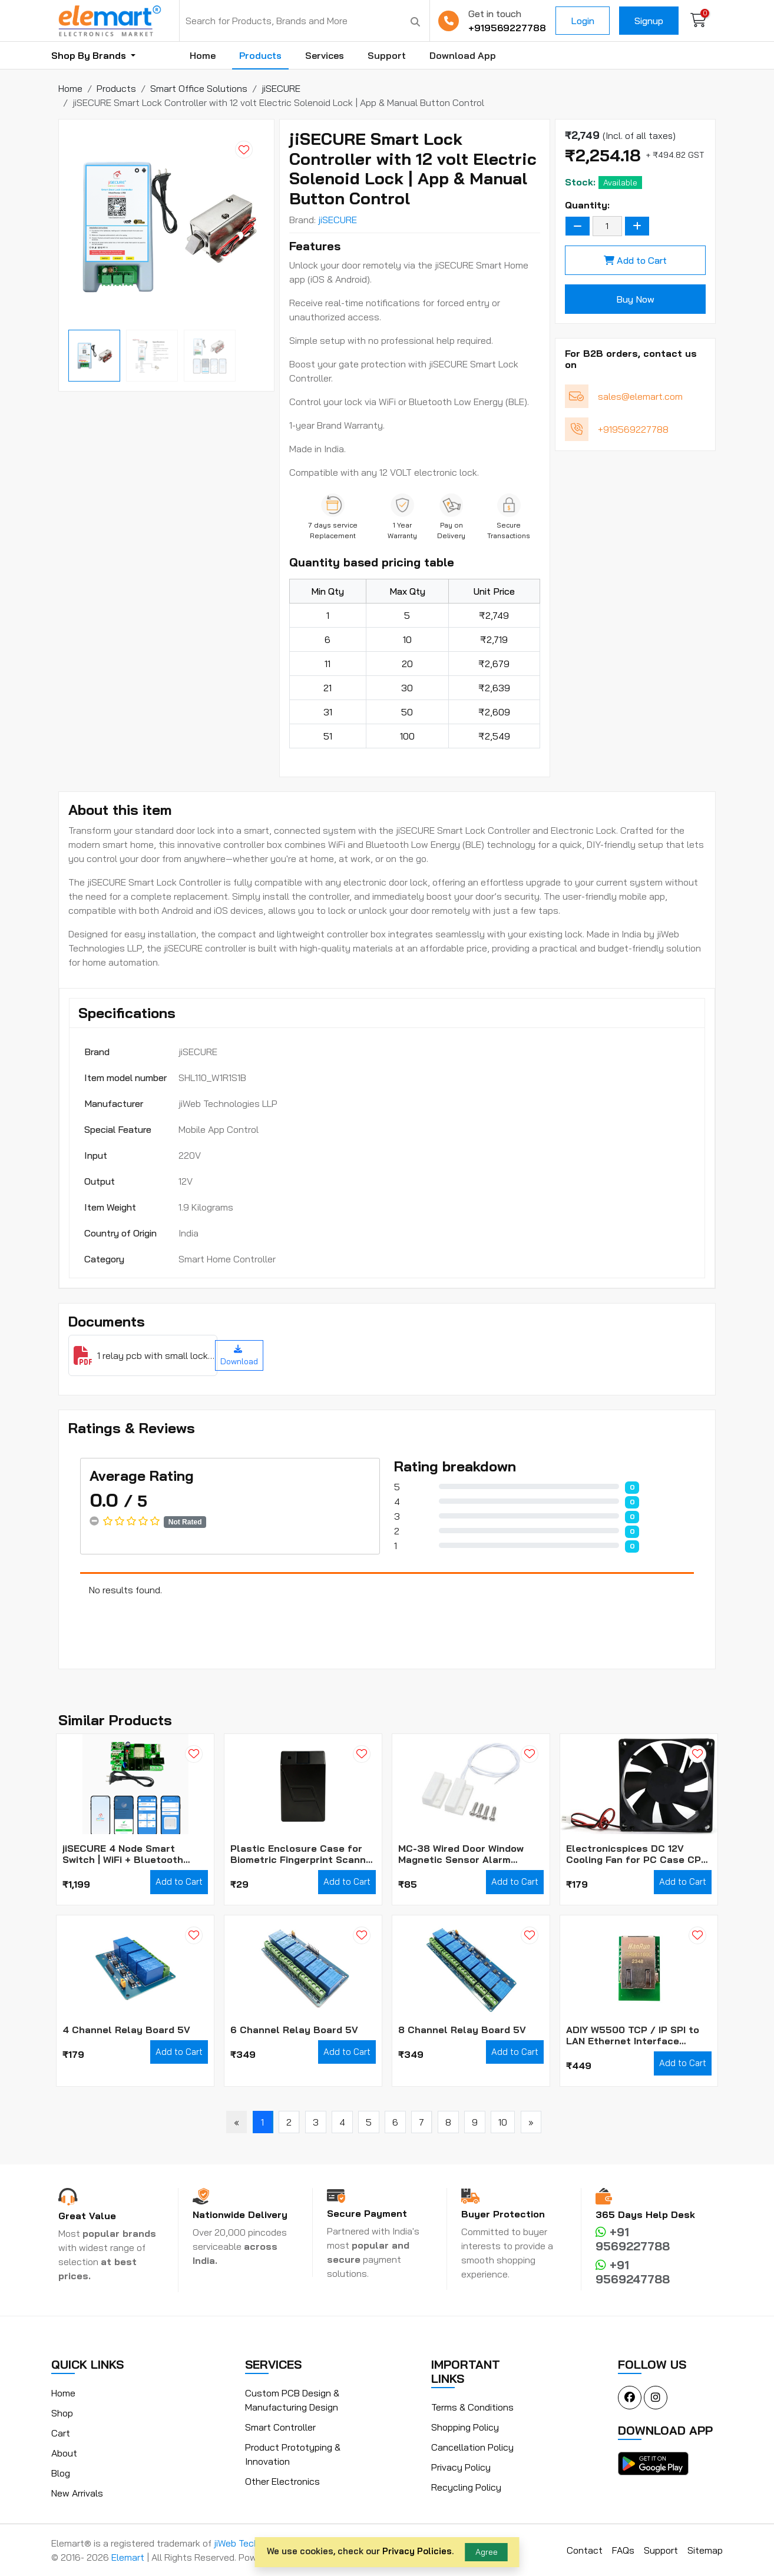 Image resolution: width=774 pixels, height=2576 pixels. Describe the element at coordinates (640, 396) in the screenshot. I see `sales@elemart.com` at that location.